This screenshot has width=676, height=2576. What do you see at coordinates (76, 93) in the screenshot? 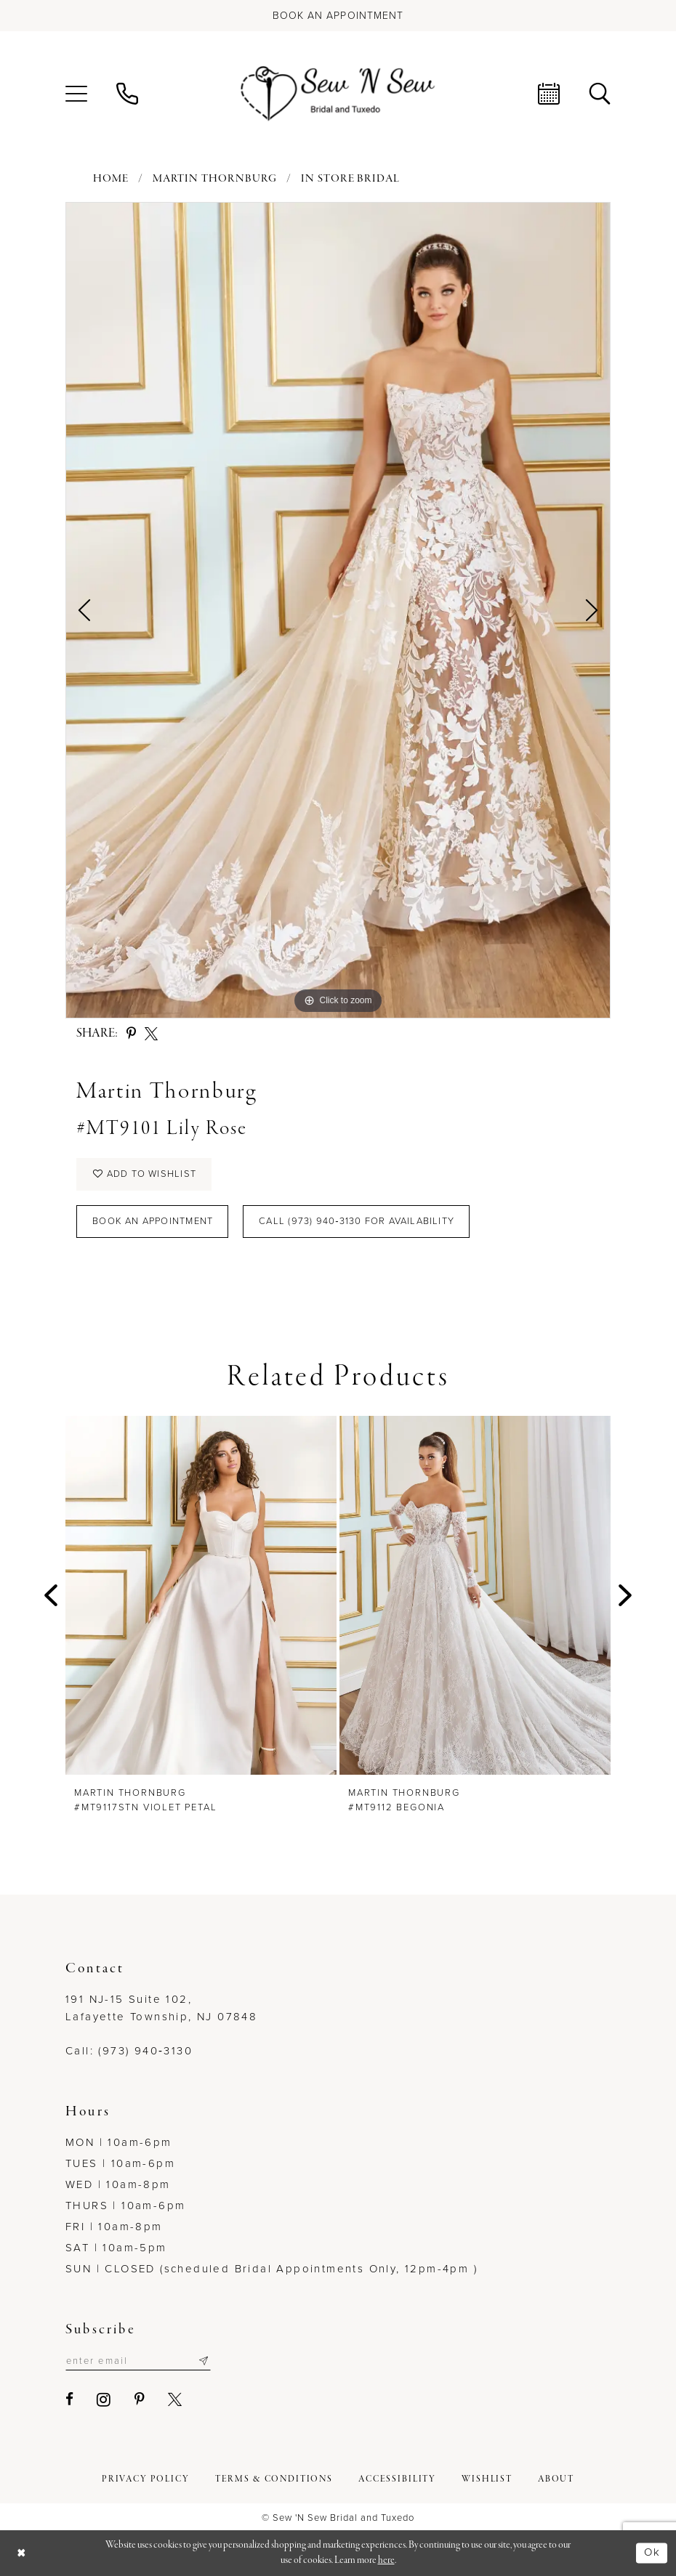
I see `[button]` at bounding box center [76, 93].